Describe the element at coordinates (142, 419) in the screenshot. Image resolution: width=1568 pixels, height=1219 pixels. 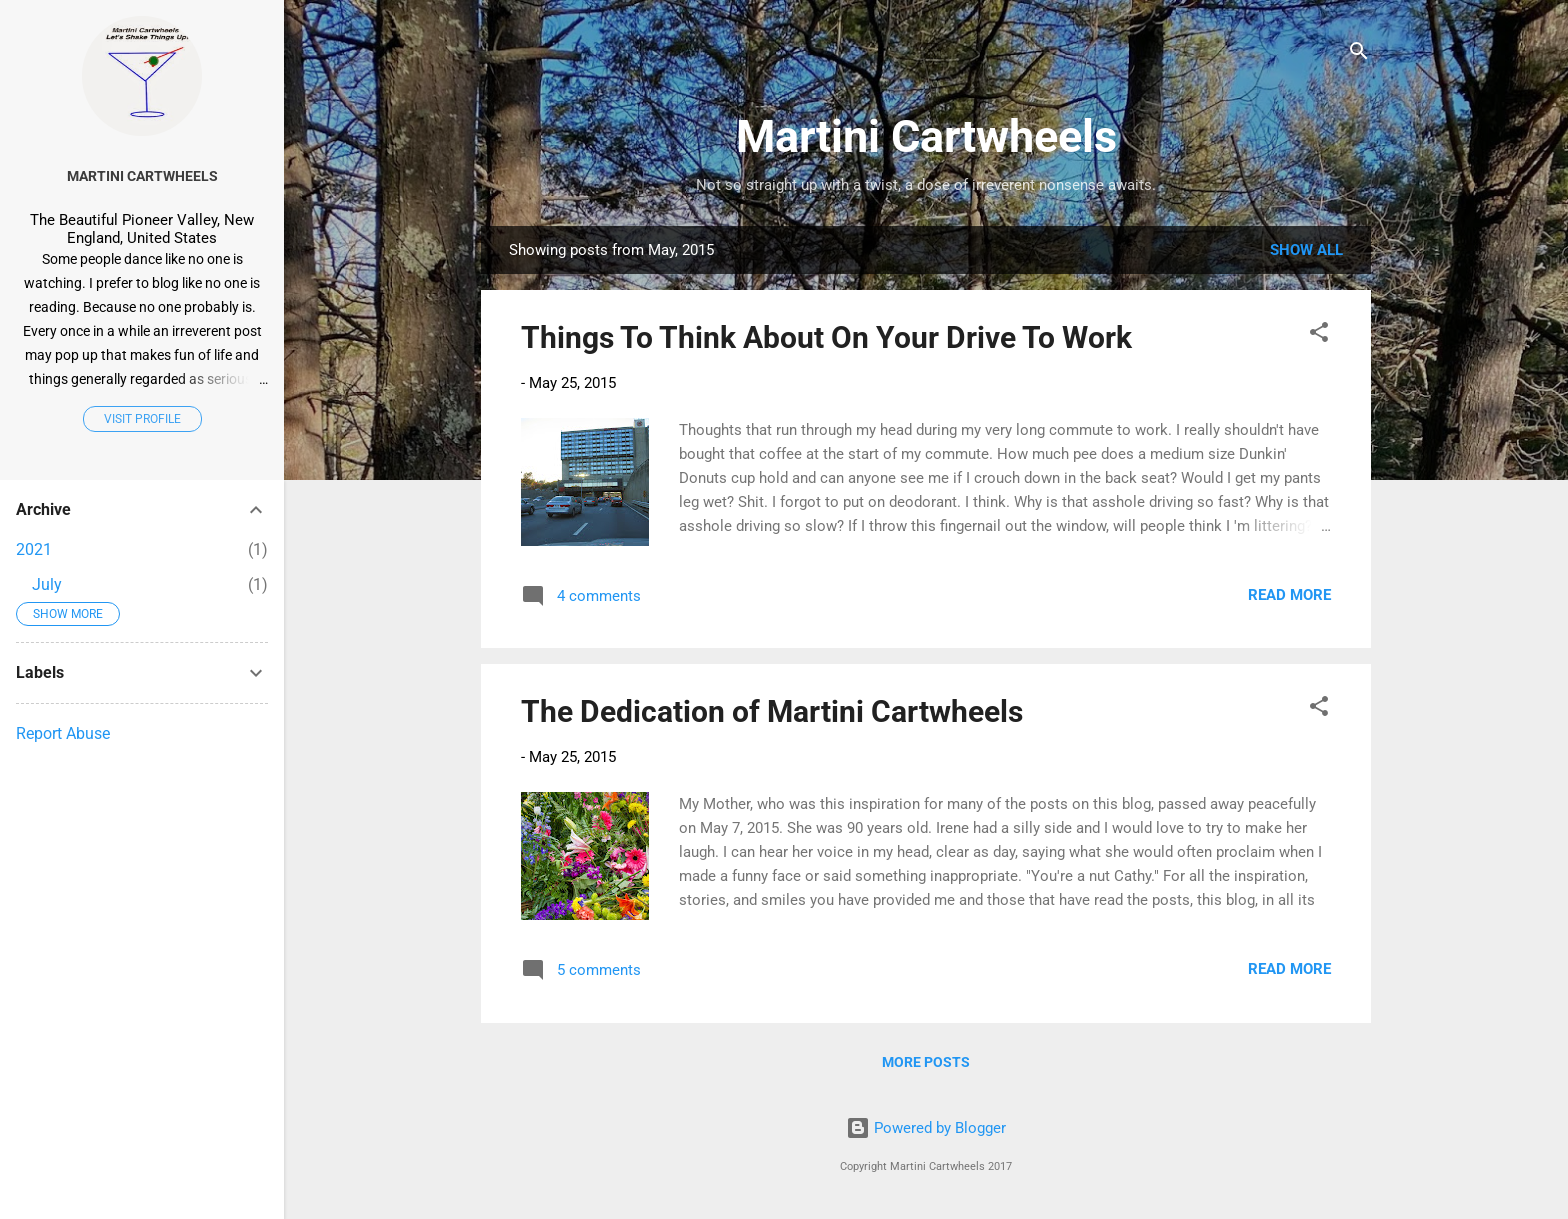
I see `Visit profile` at that location.